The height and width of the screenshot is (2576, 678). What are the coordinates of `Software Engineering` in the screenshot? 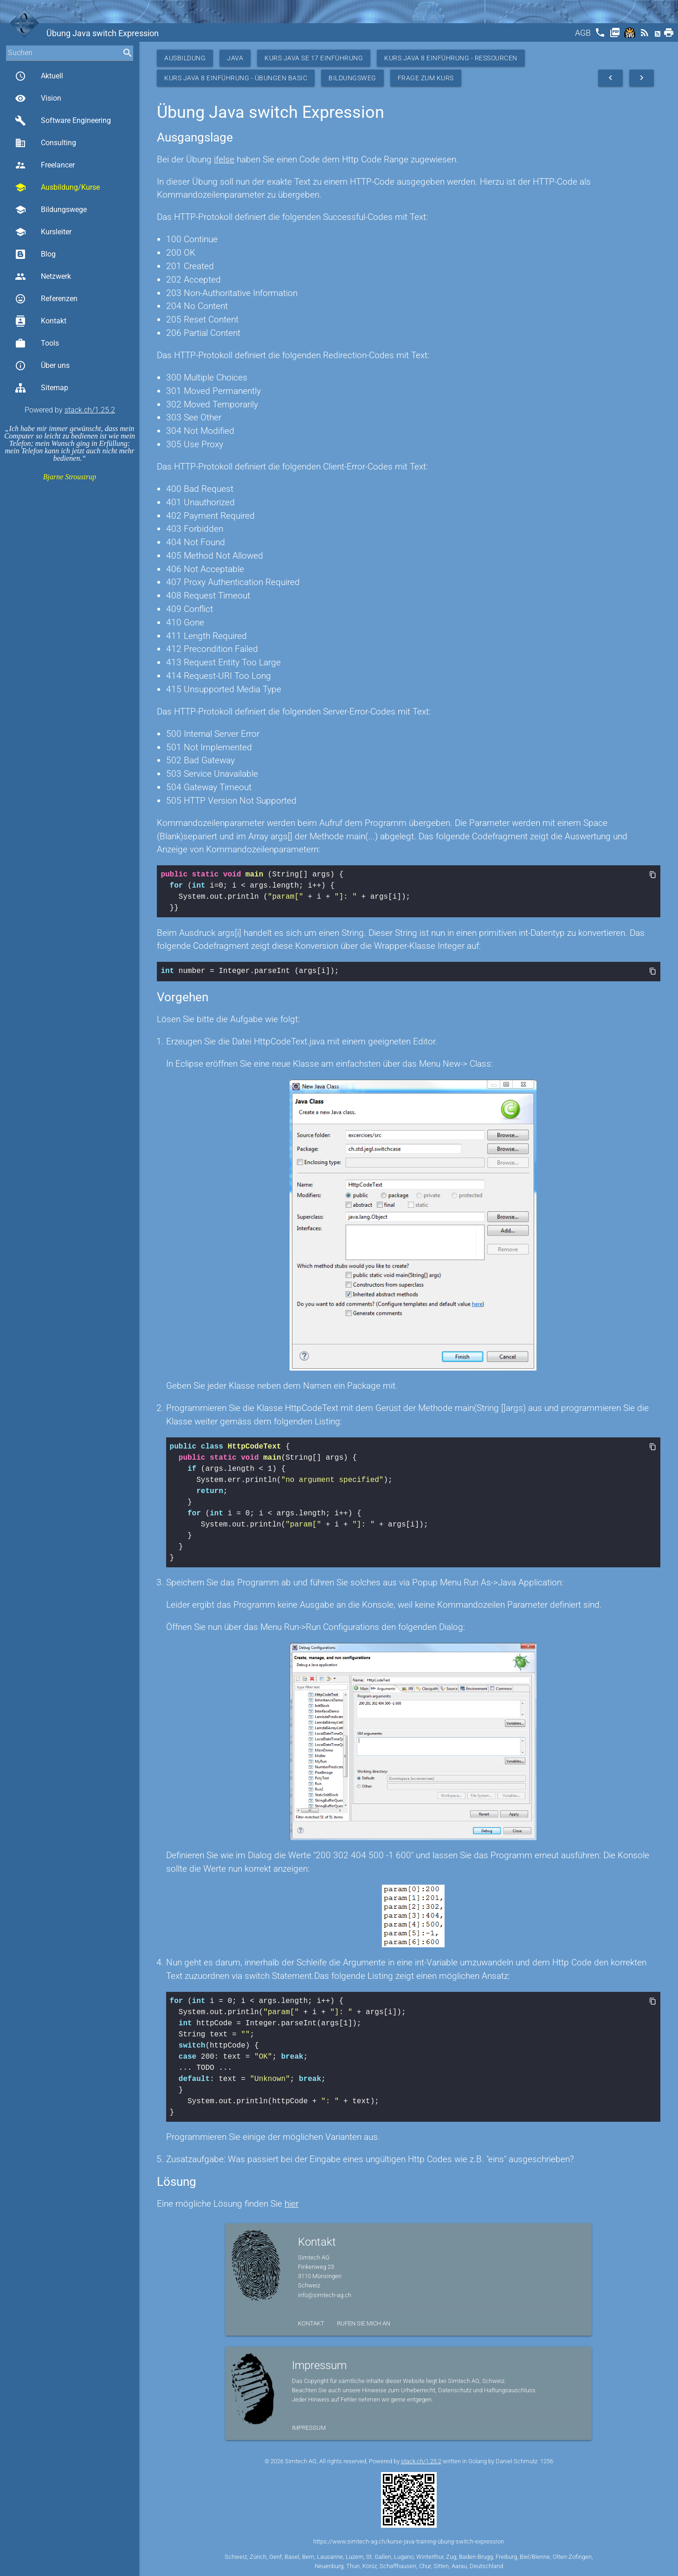 It's located at (63, 120).